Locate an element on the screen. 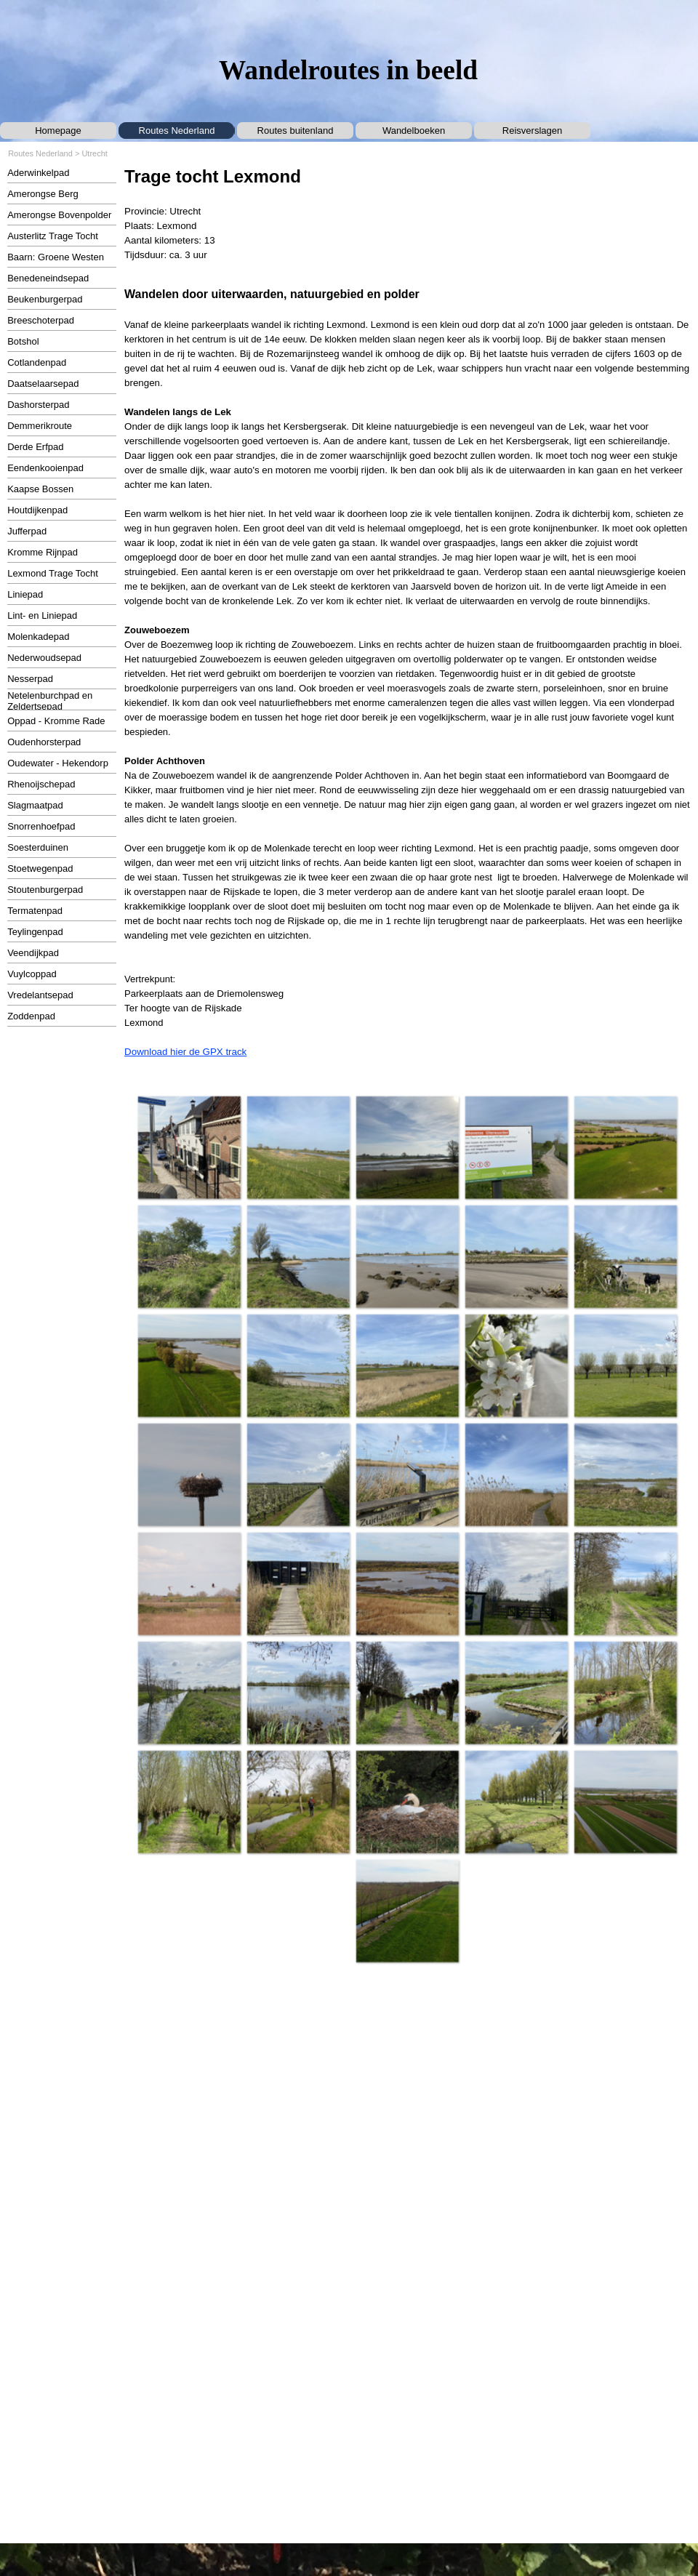 The image size is (698, 2576). Veendijkpad is located at coordinates (33, 952).